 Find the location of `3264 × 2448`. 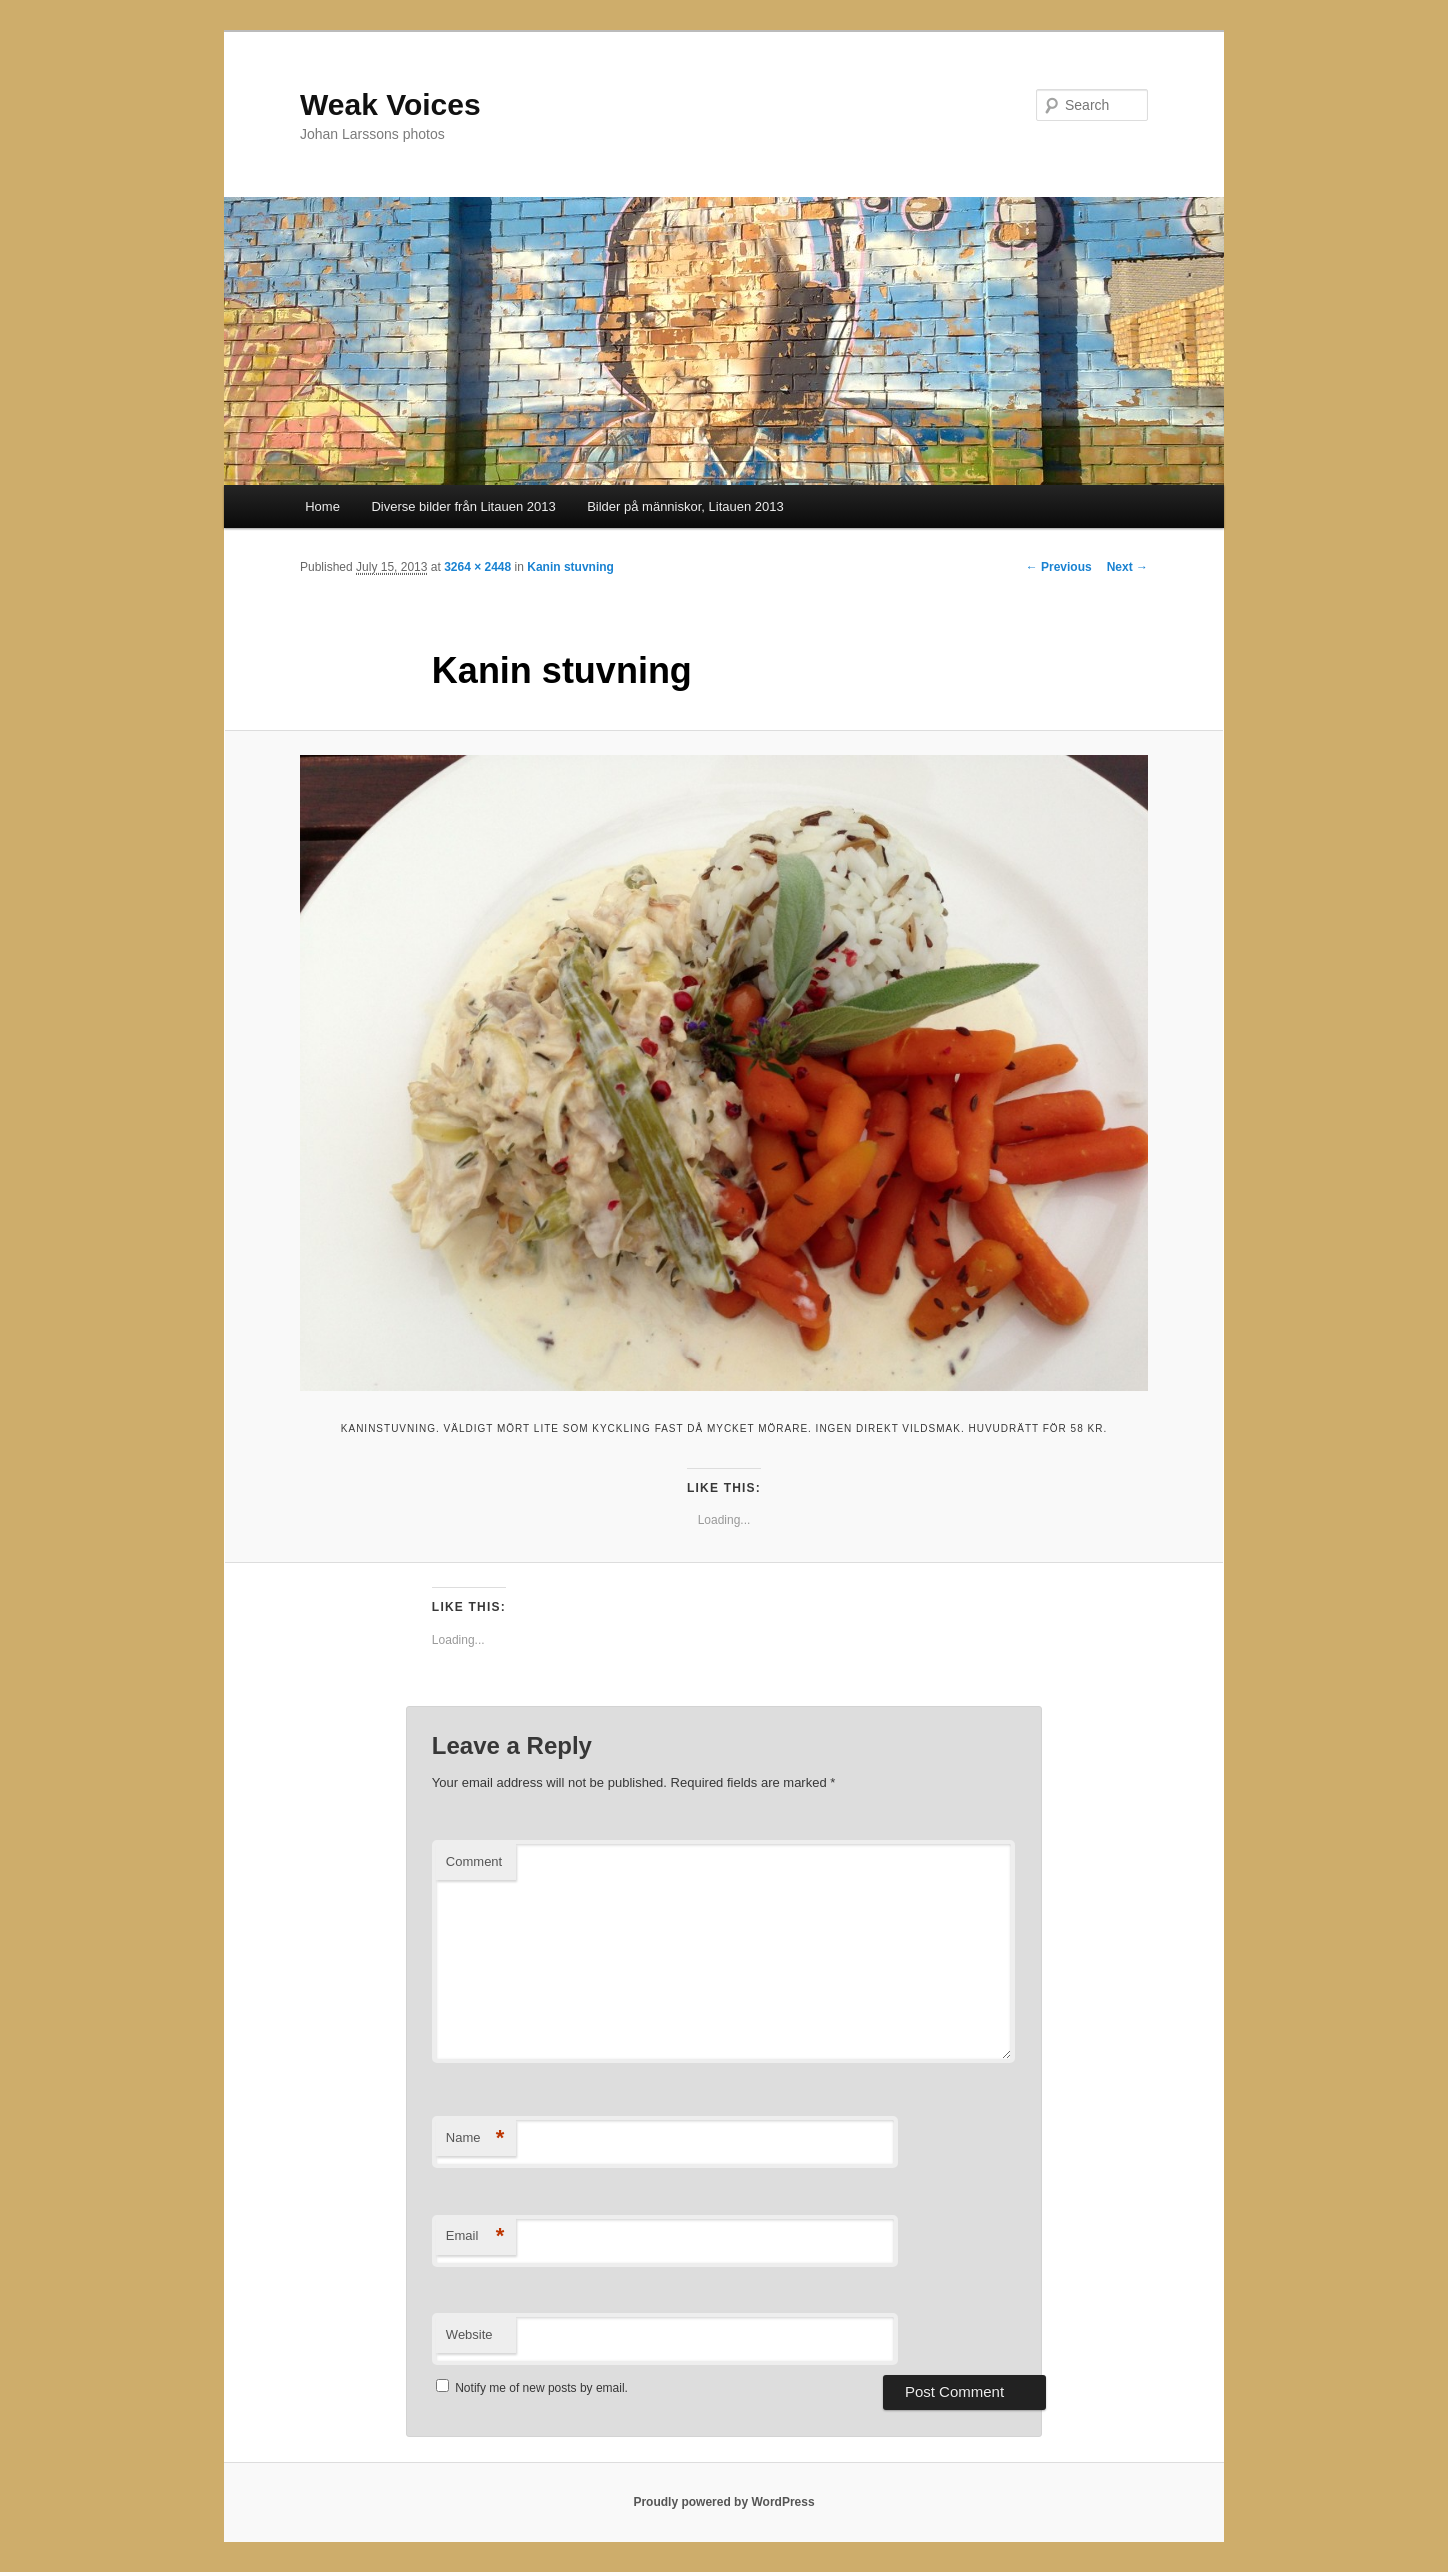

3264 × 2448 is located at coordinates (477, 567).